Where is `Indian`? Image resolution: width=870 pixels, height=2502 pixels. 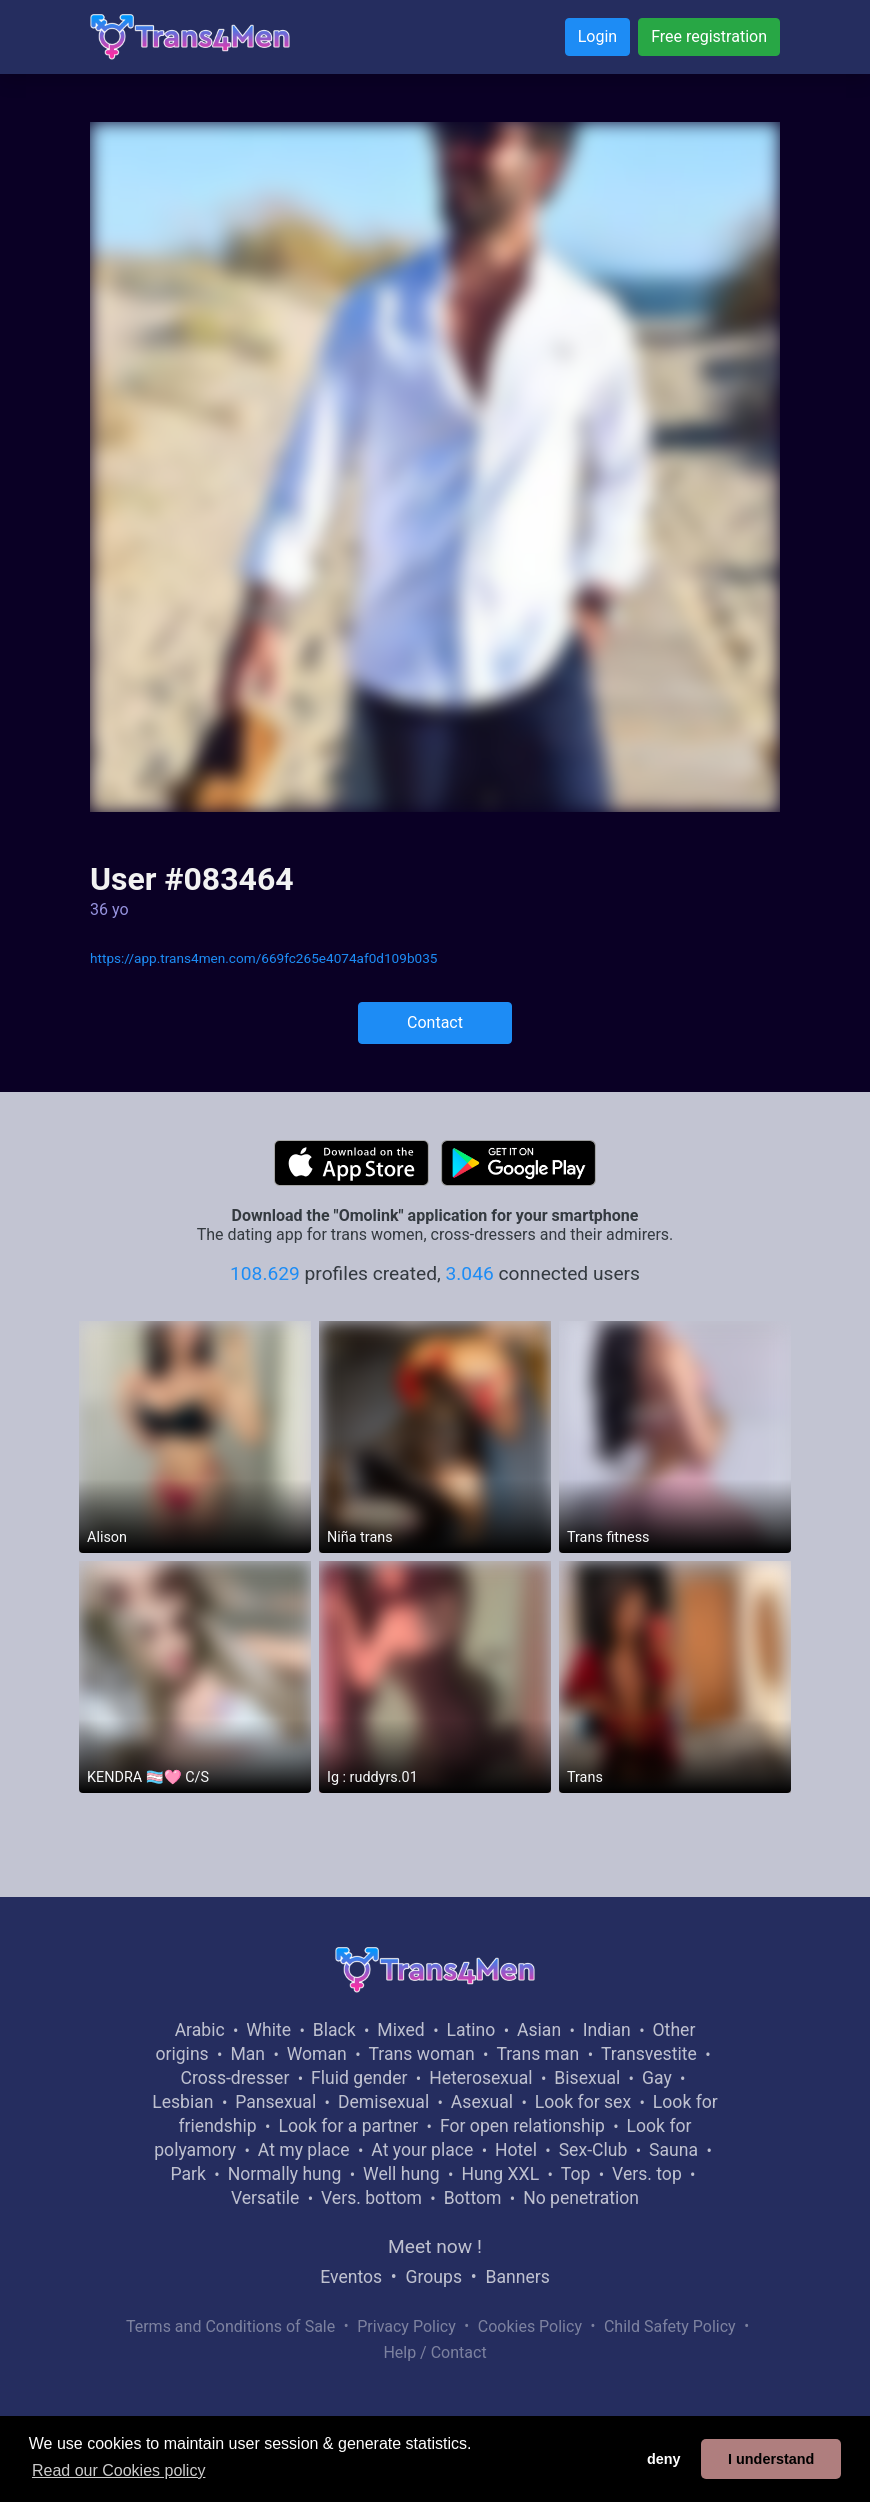
Indian is located at coordinates (607, 2030).